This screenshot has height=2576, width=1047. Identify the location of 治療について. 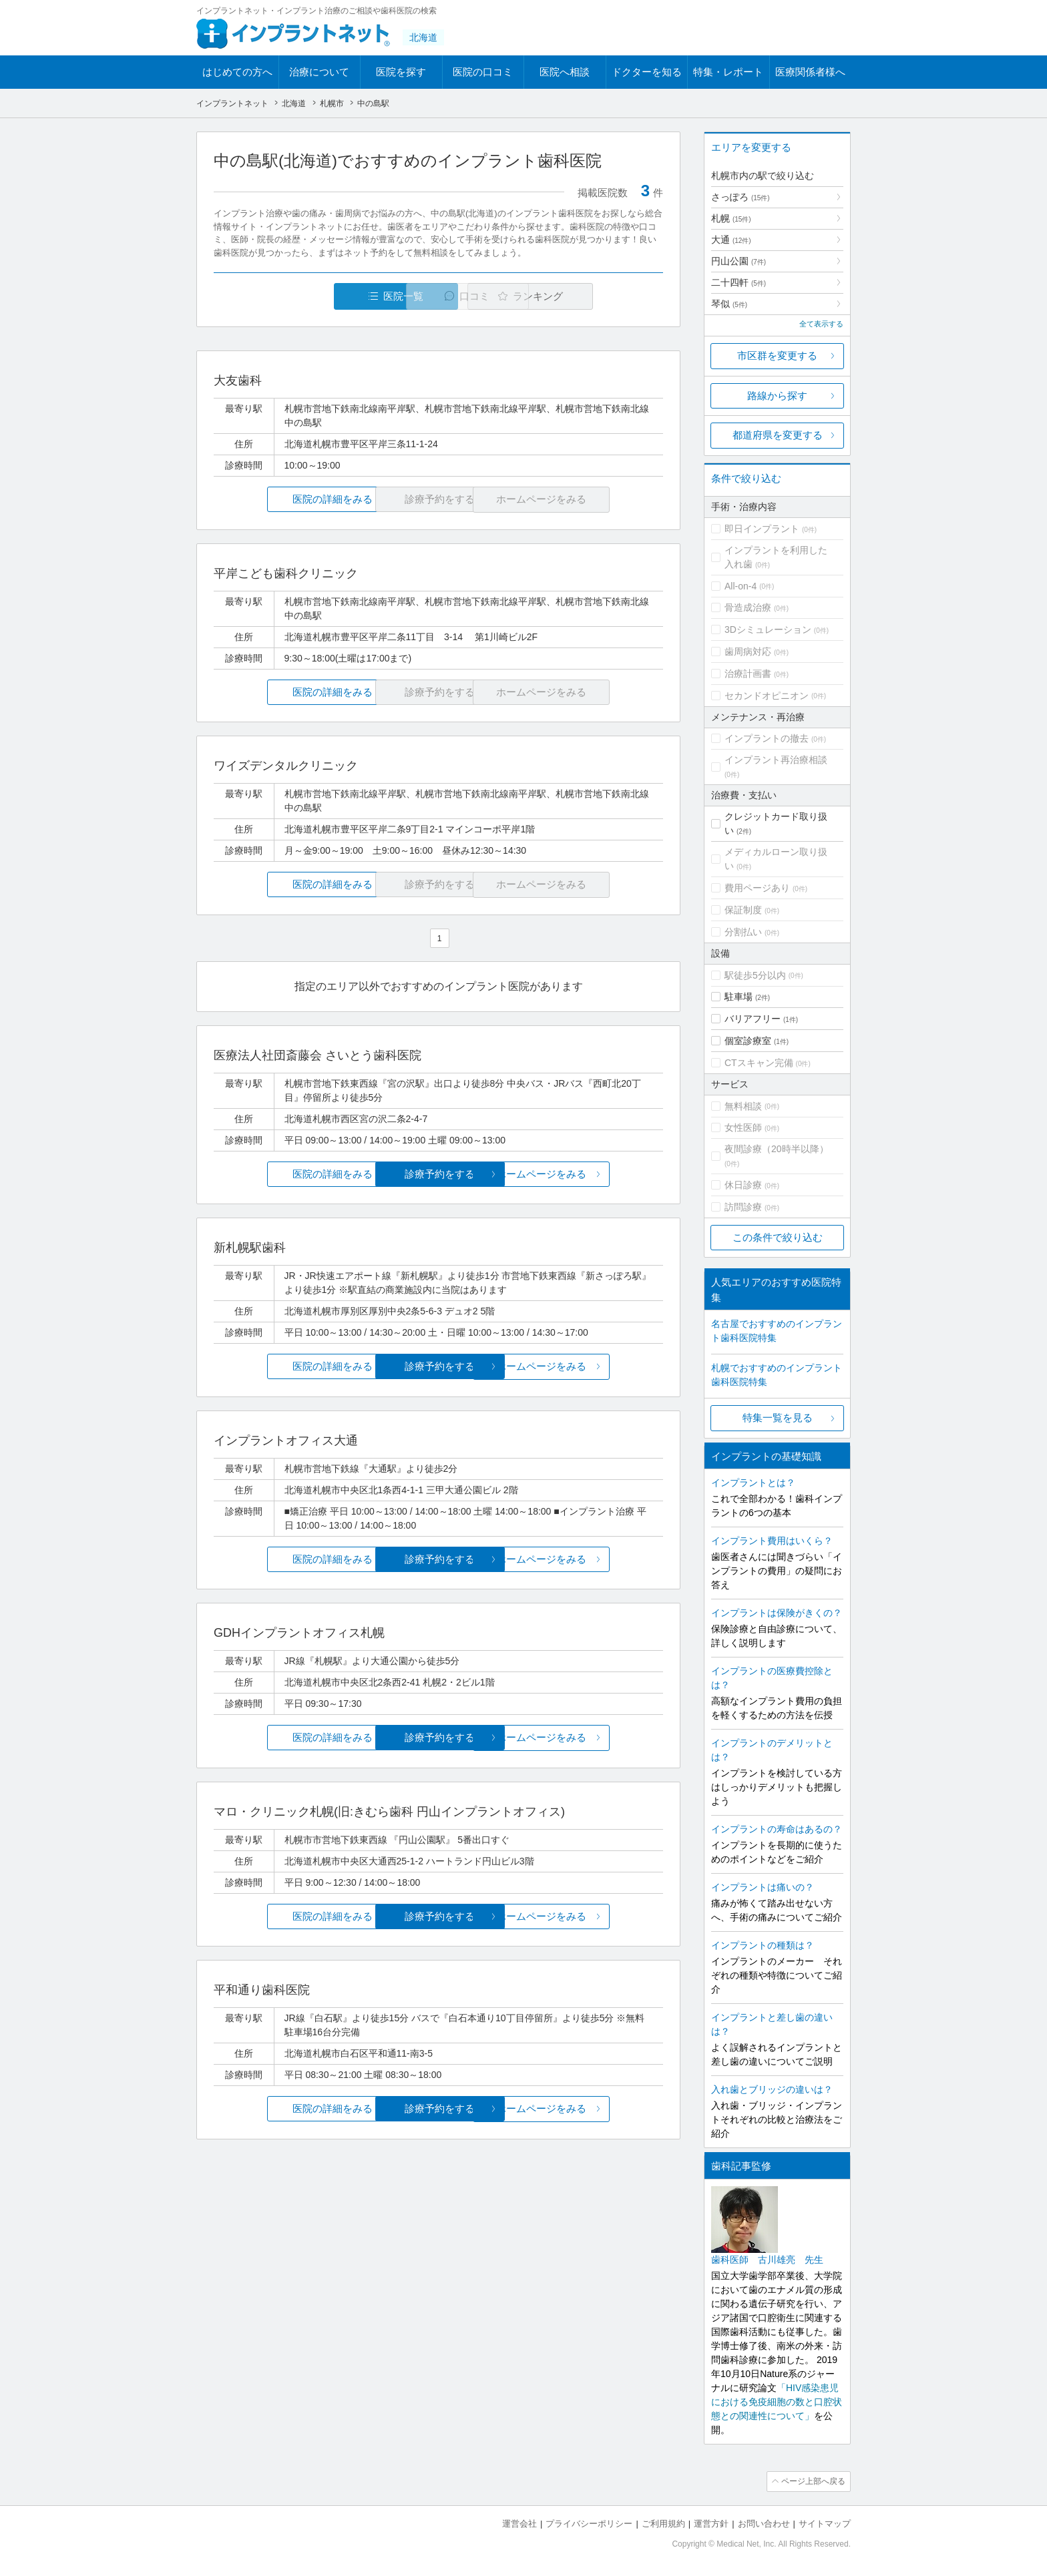
(319, 71).